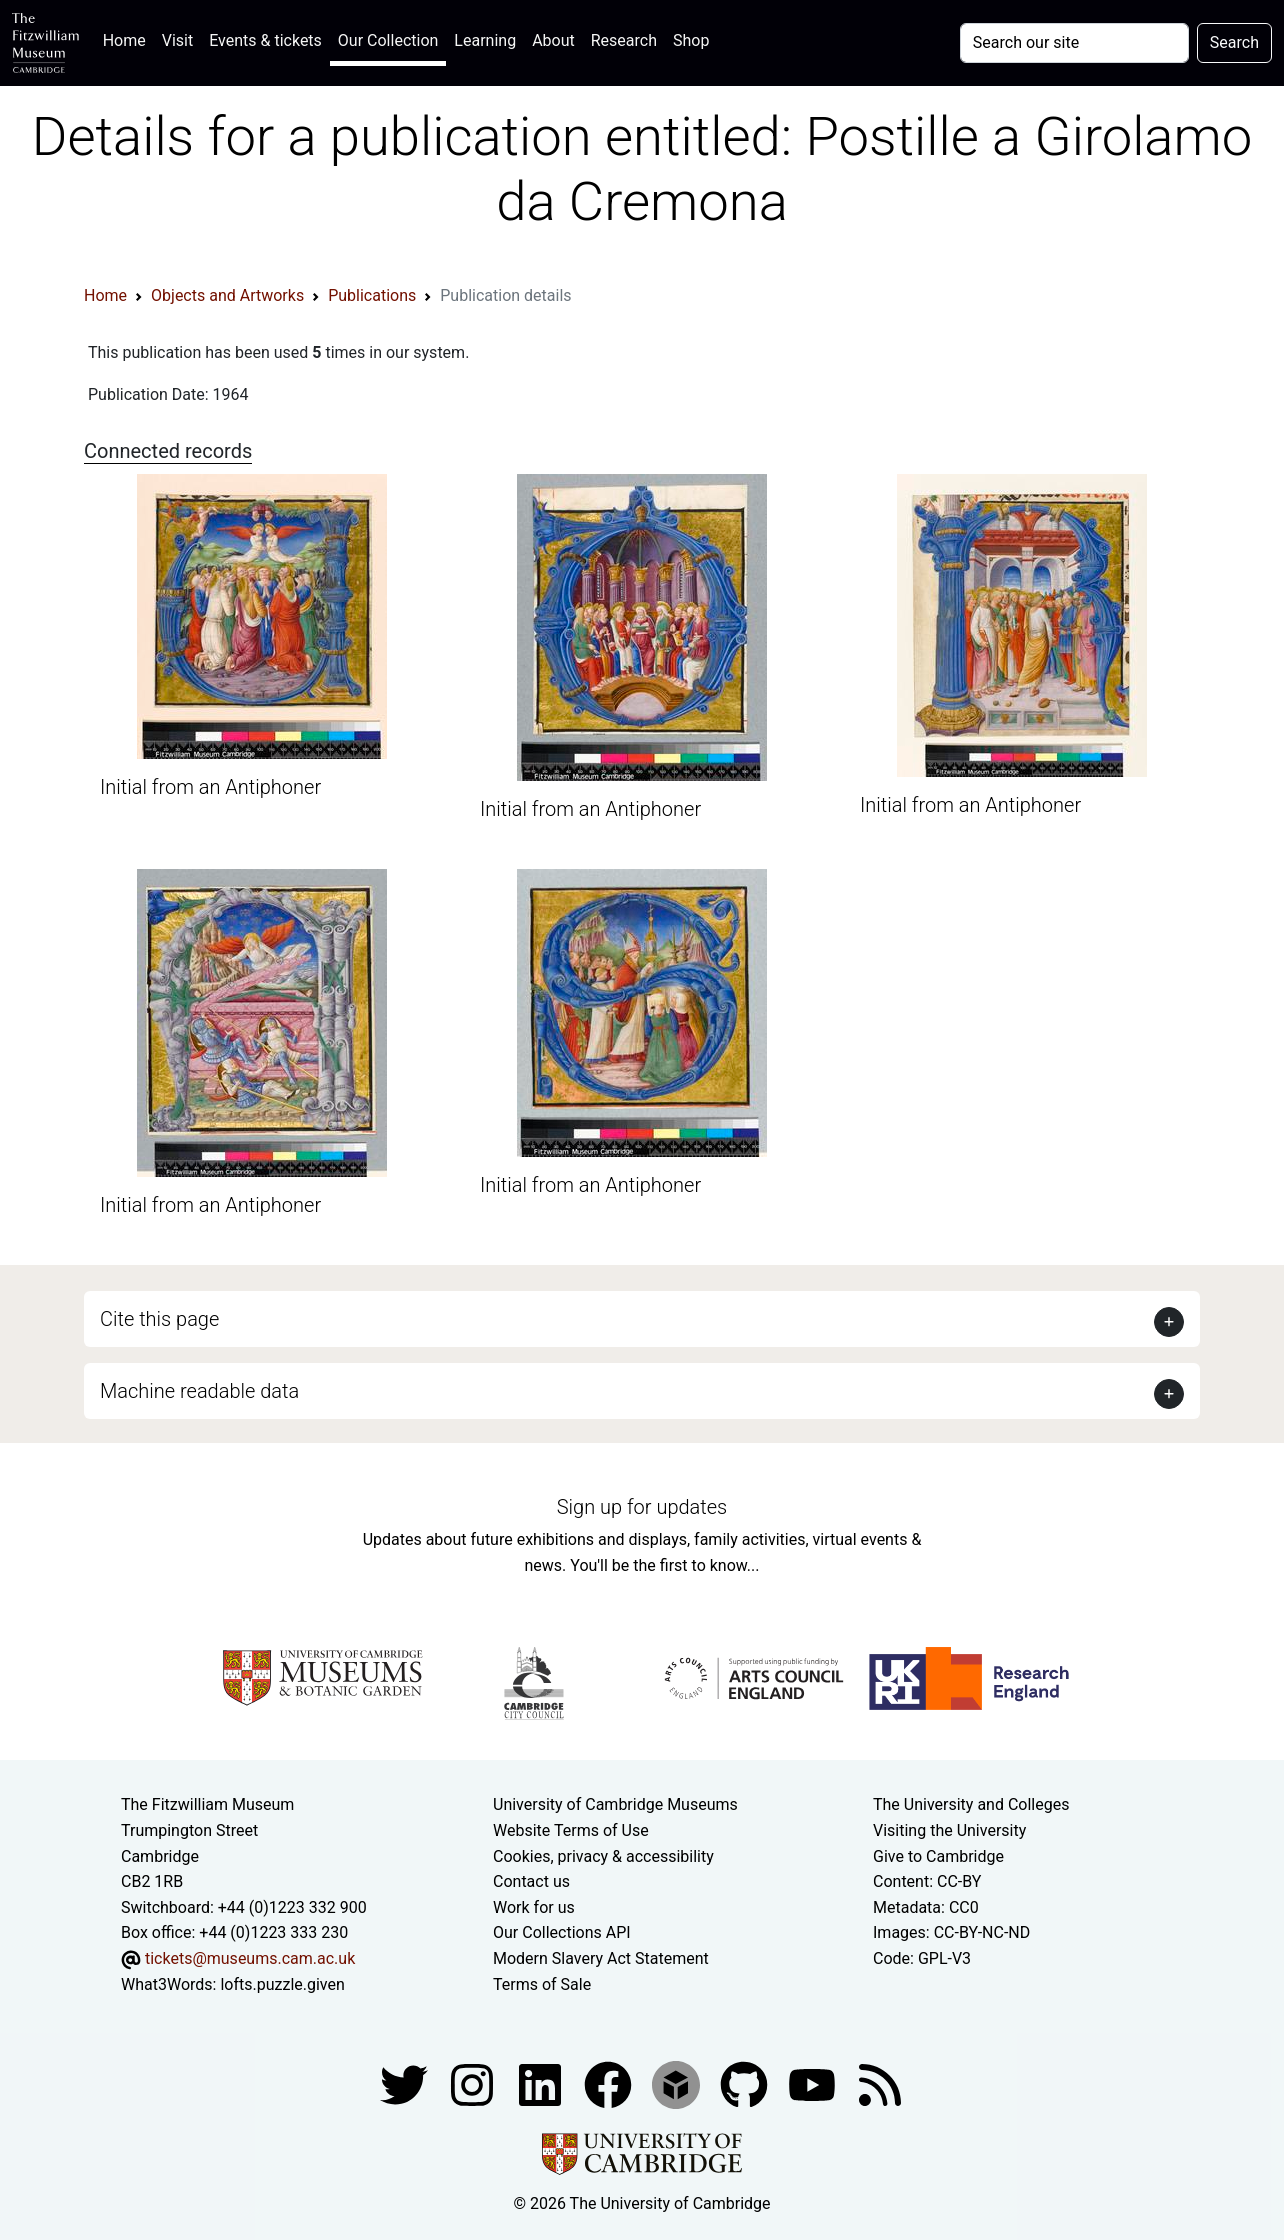 This screenshot has height=2240, width=1284. What do you see at coordinates (1234, 42) in the screenshot?
I see `Search [Submit your search]` at bounding box center [1234, 42].